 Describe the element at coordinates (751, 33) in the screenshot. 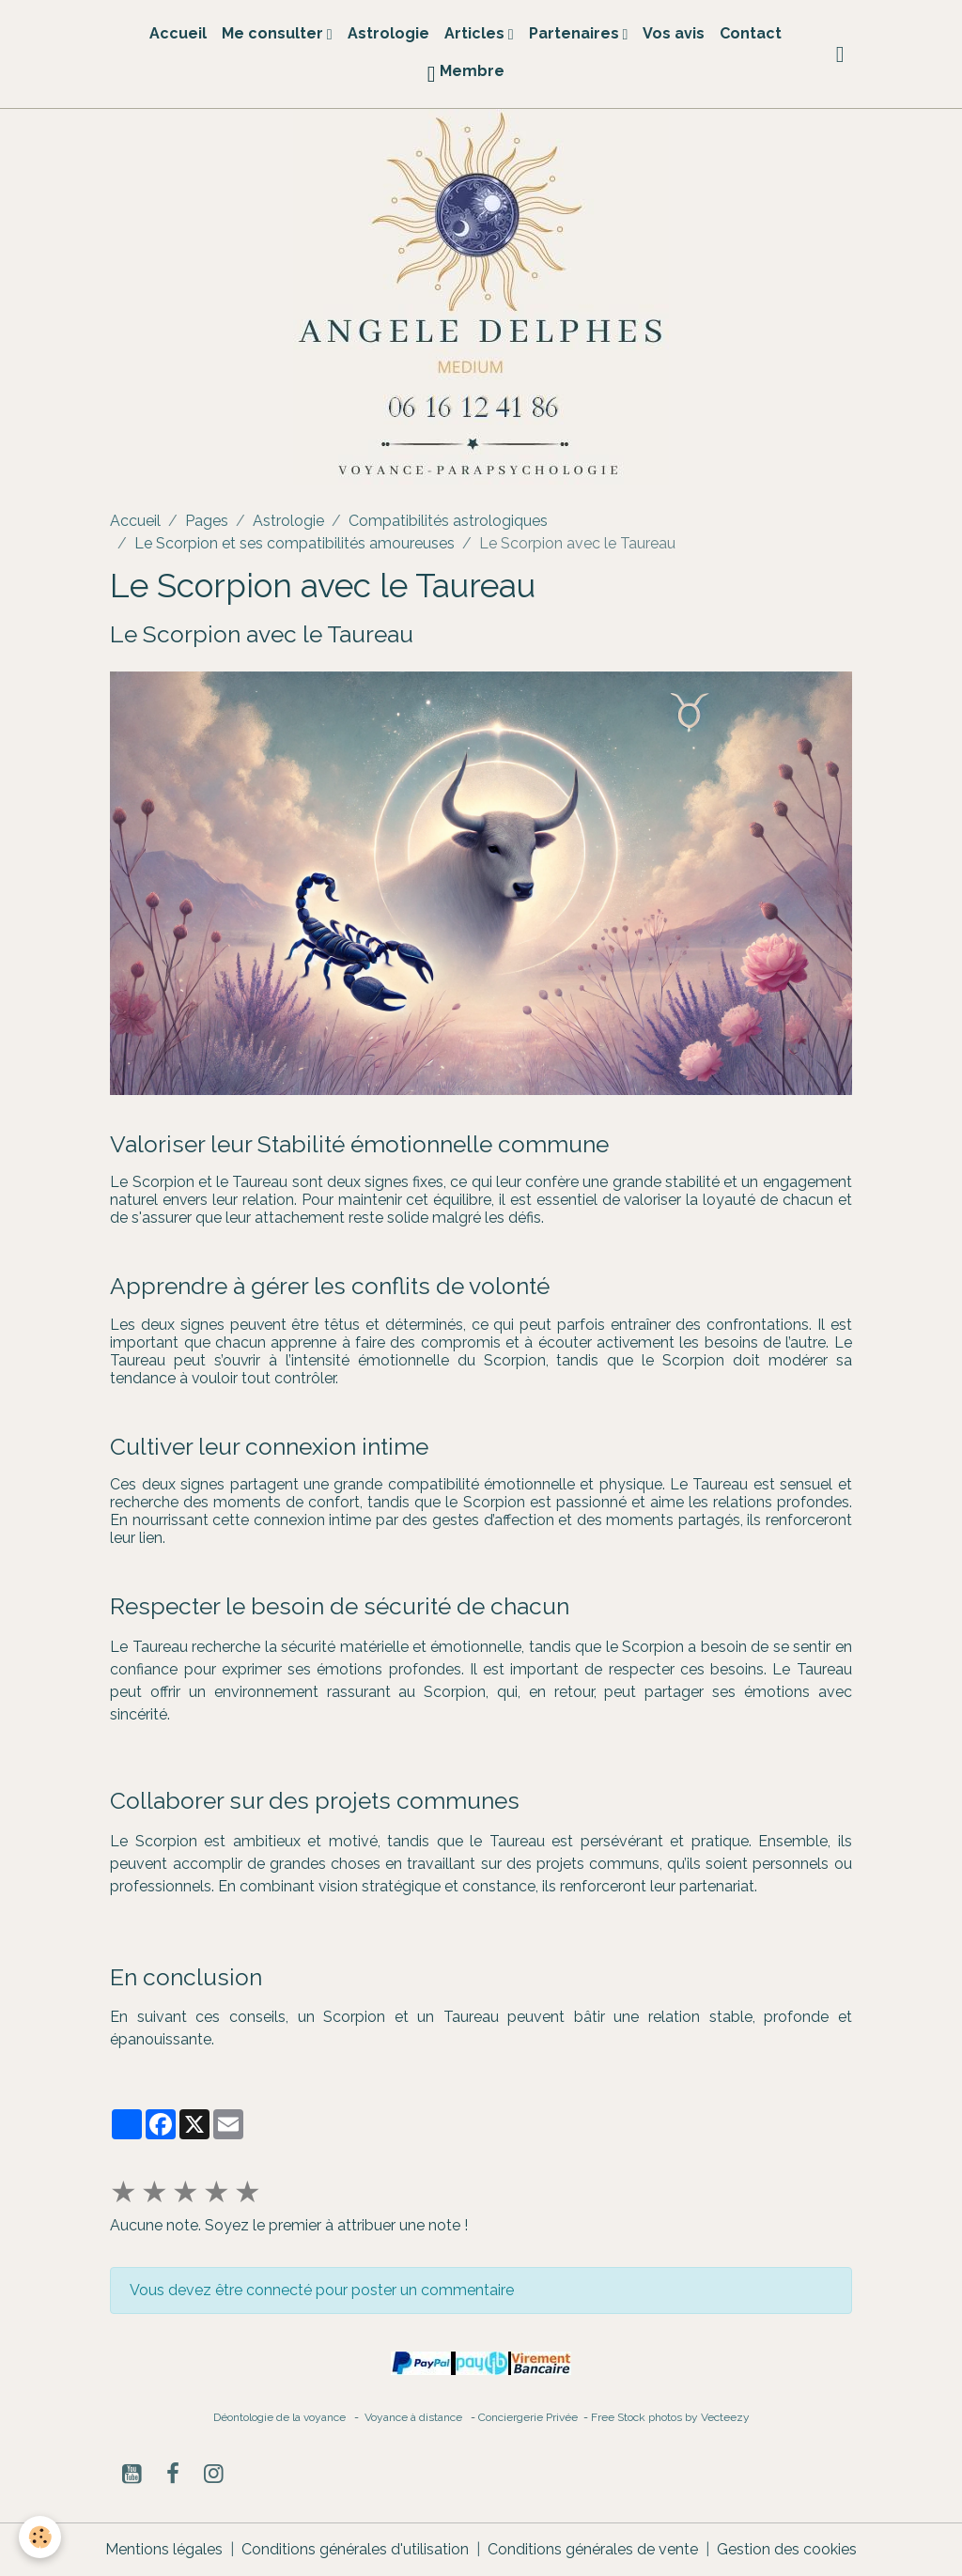

I see `Contact` at that location.